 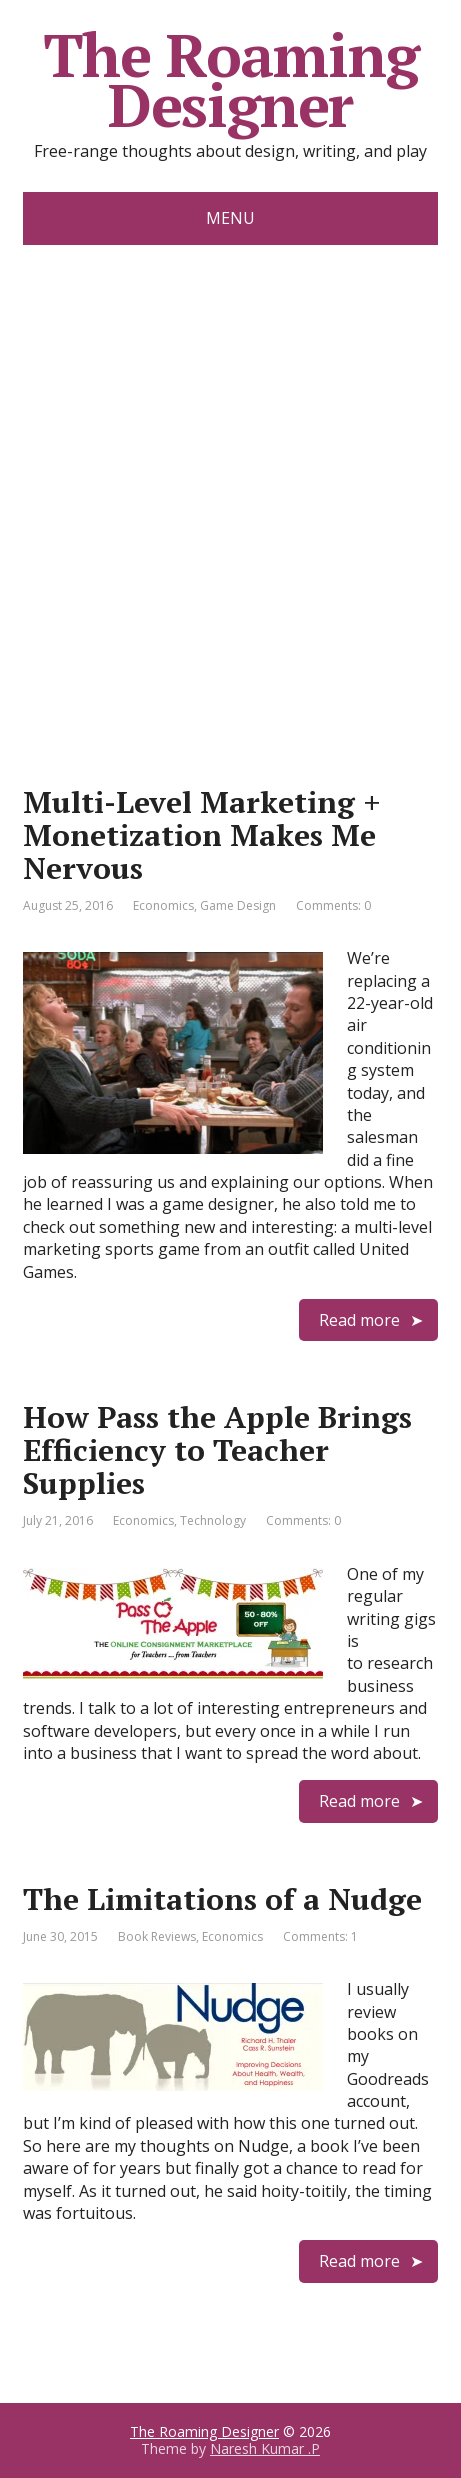 I want to click on Game Design, so click(x=238, y=905).